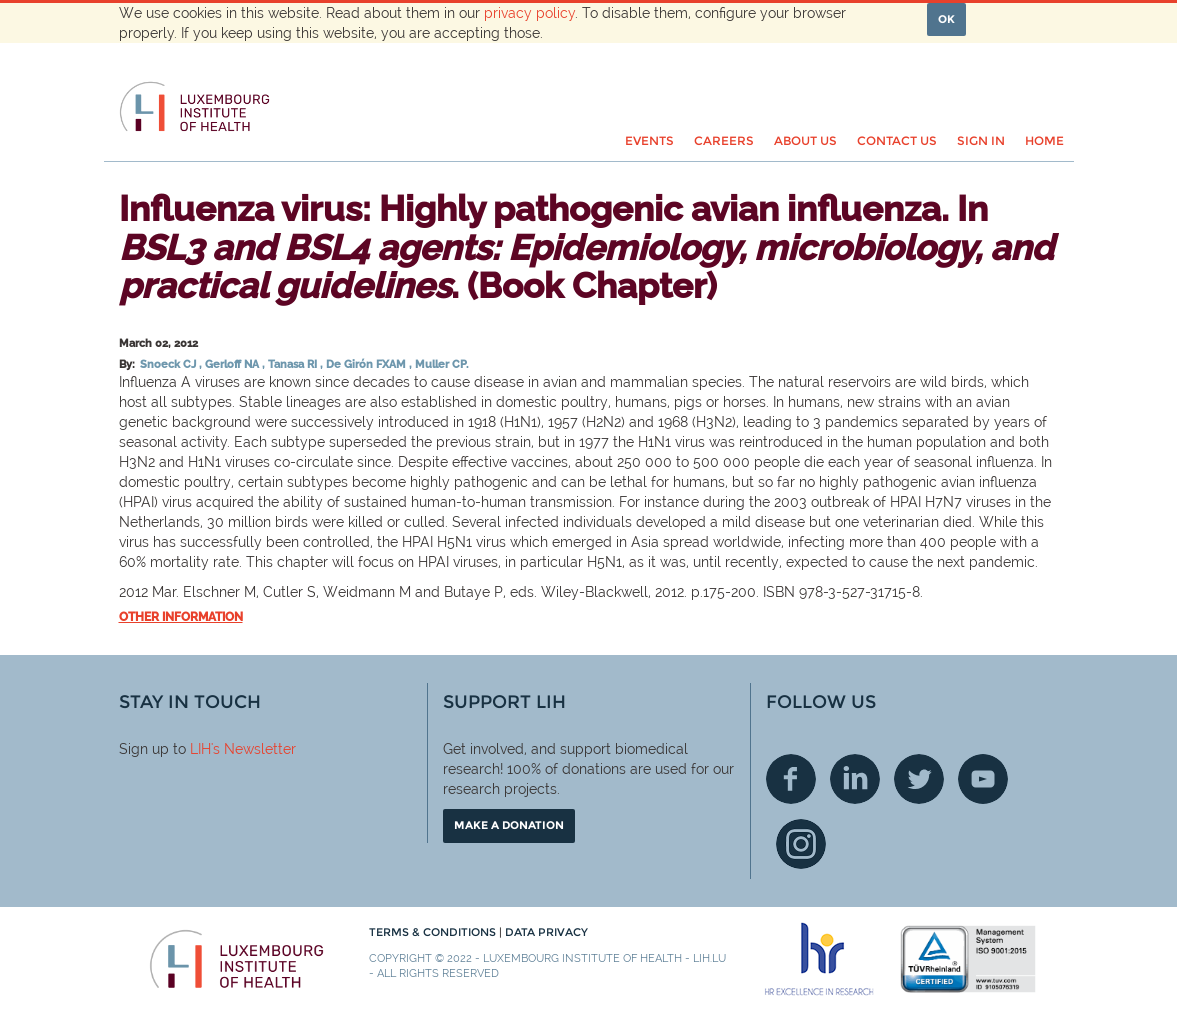 Image resolution: width=1177 pixels, height=1023 pixels. Describe the element at coordinates (529, 13) in the screenshot. I see `privacy policy` at that location.